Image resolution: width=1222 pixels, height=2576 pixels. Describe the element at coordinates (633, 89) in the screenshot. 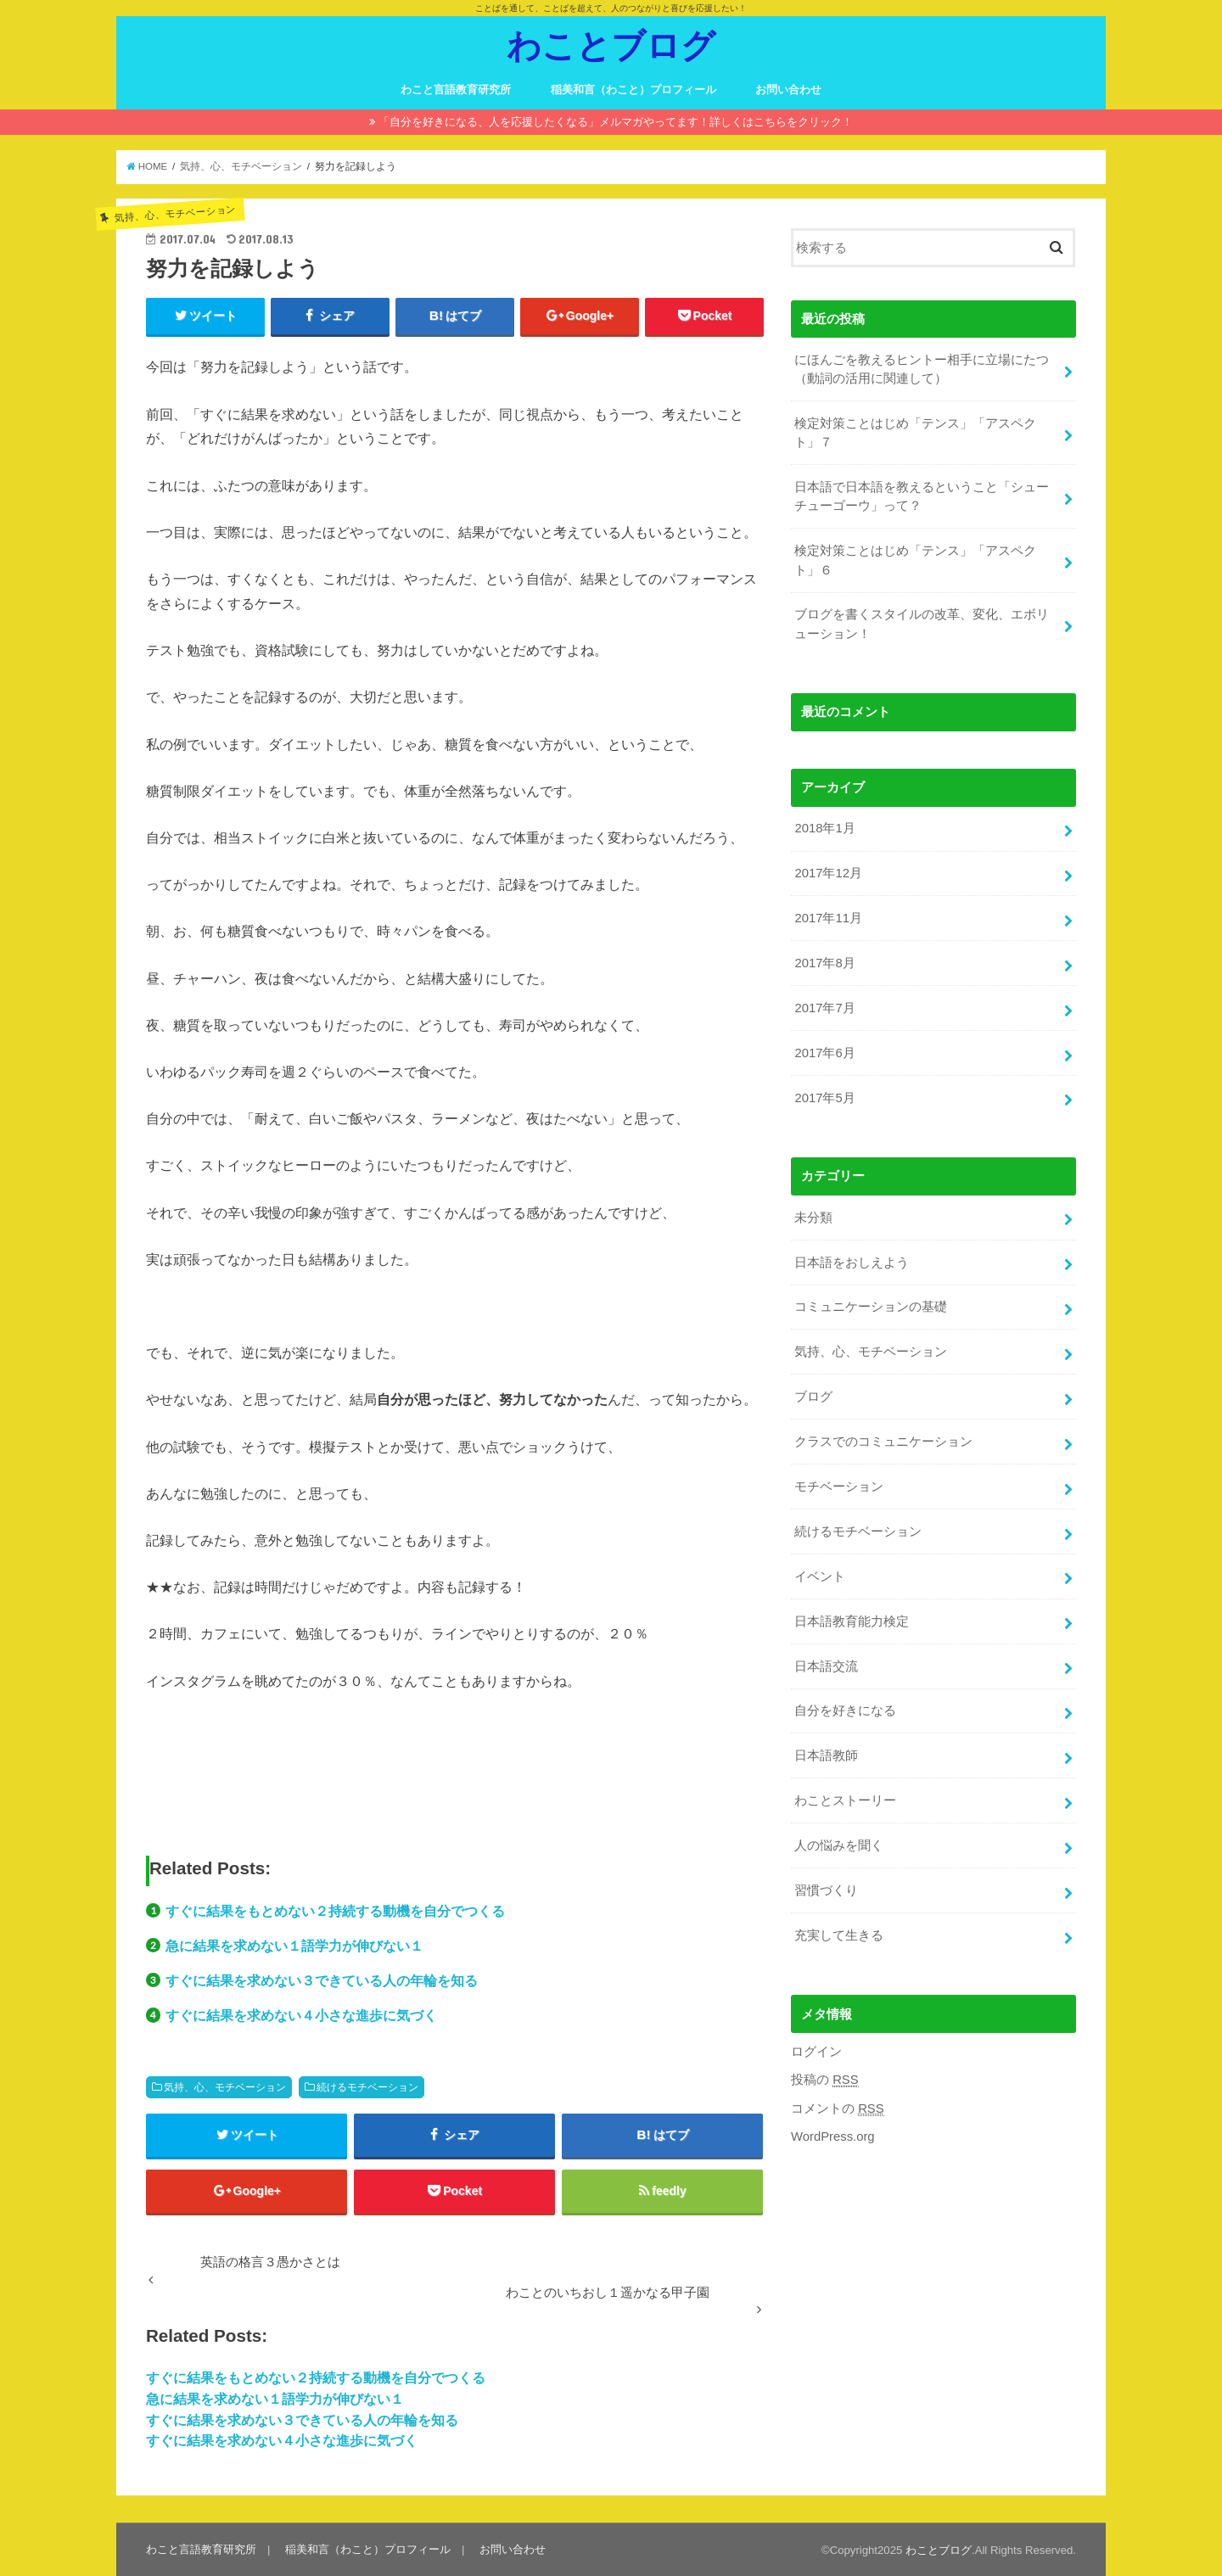

I see `稲美和言（わこと）プロフィール` at that location.